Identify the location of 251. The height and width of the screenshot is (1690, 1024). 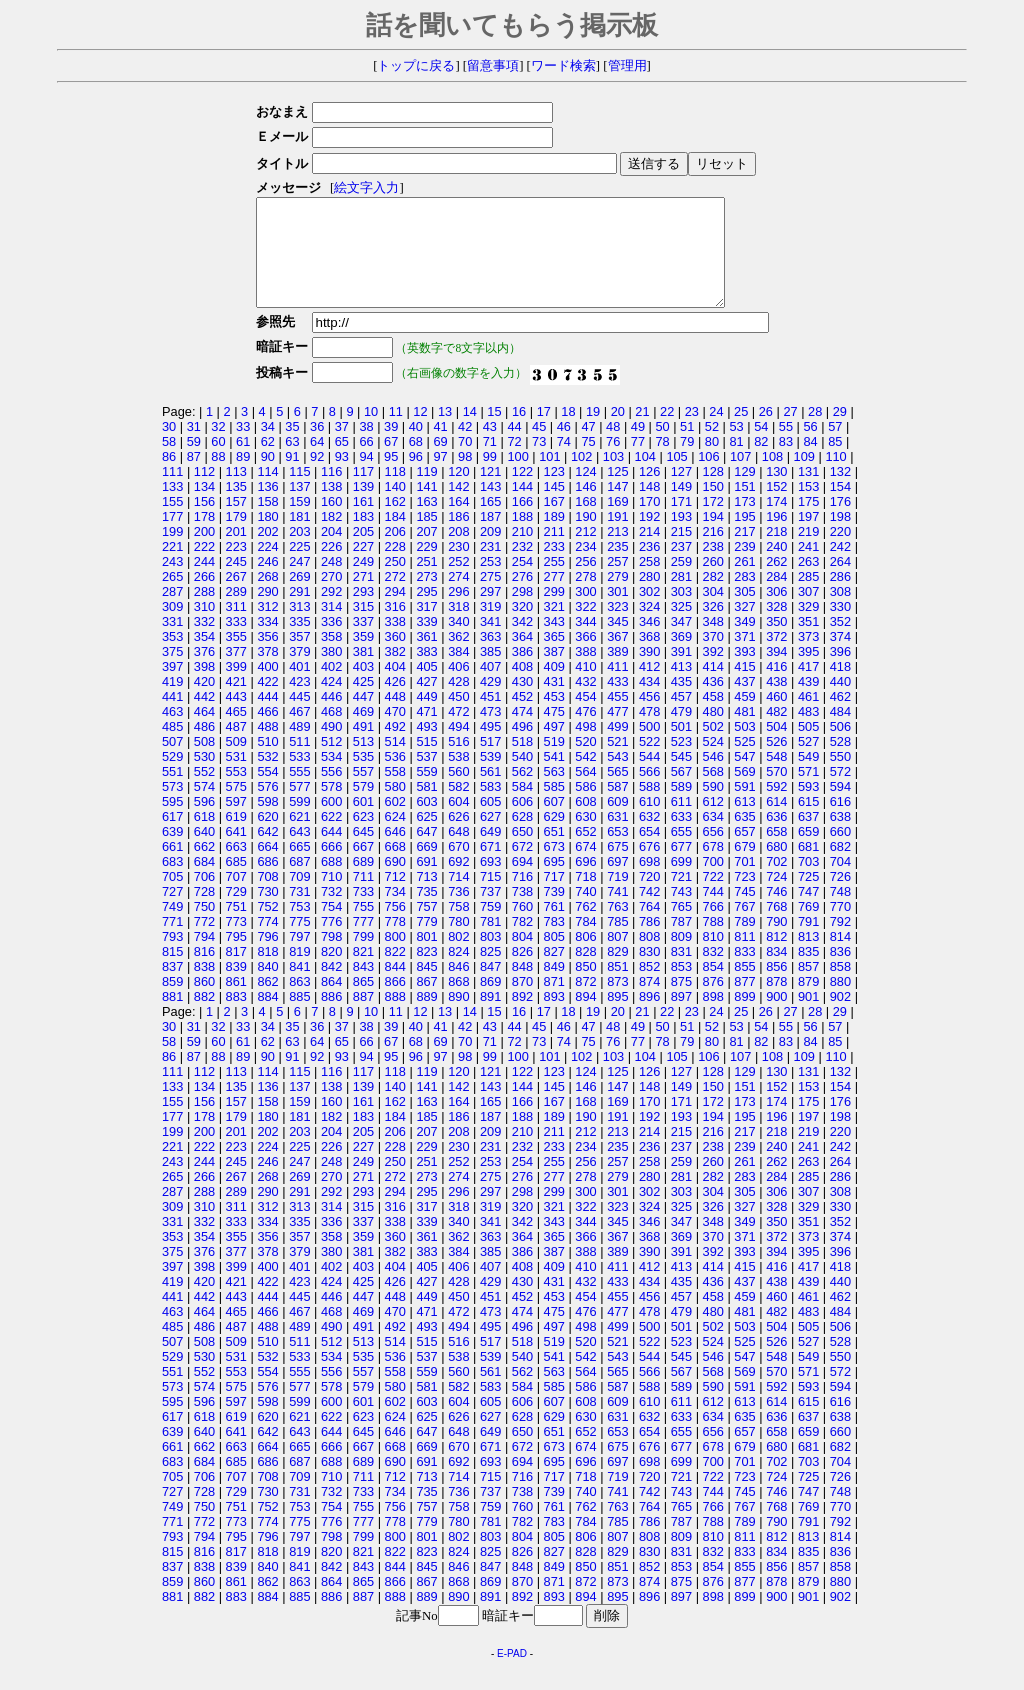
(426, 582).